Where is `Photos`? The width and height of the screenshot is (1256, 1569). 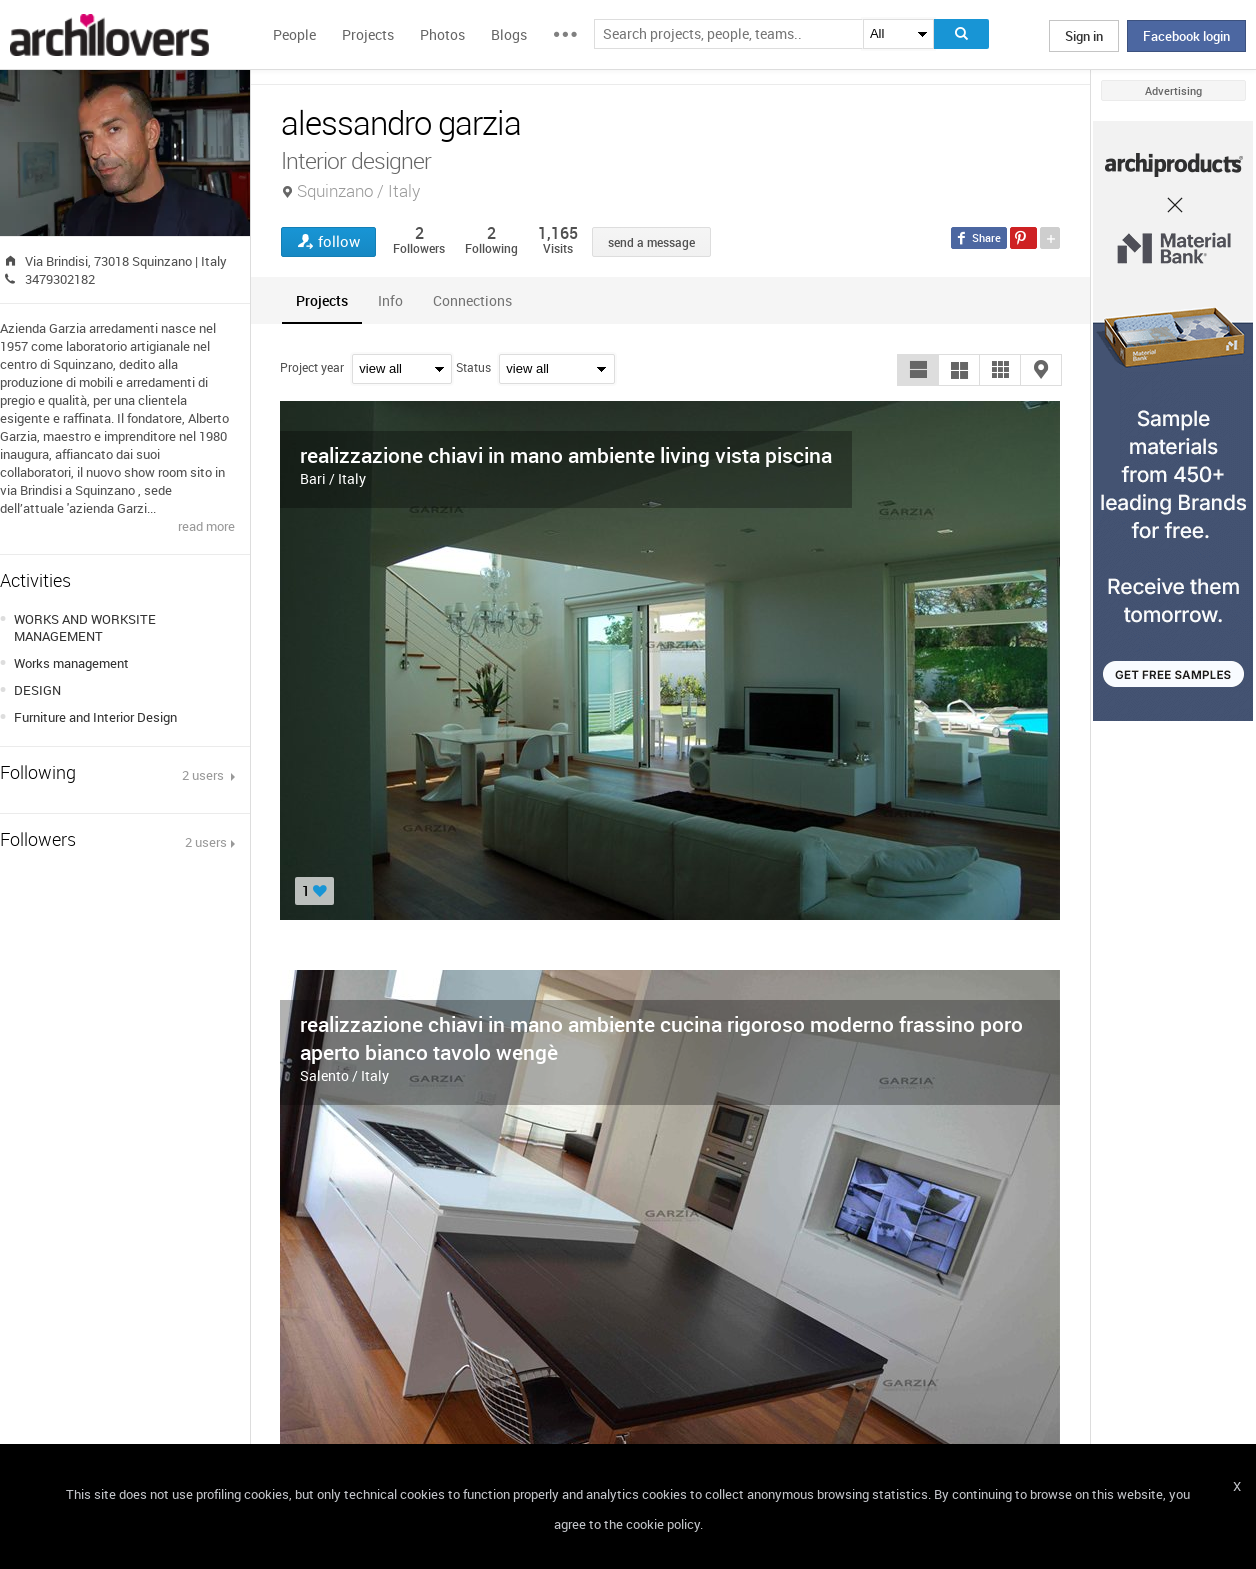
Photos is located at coordinates (442, 34).